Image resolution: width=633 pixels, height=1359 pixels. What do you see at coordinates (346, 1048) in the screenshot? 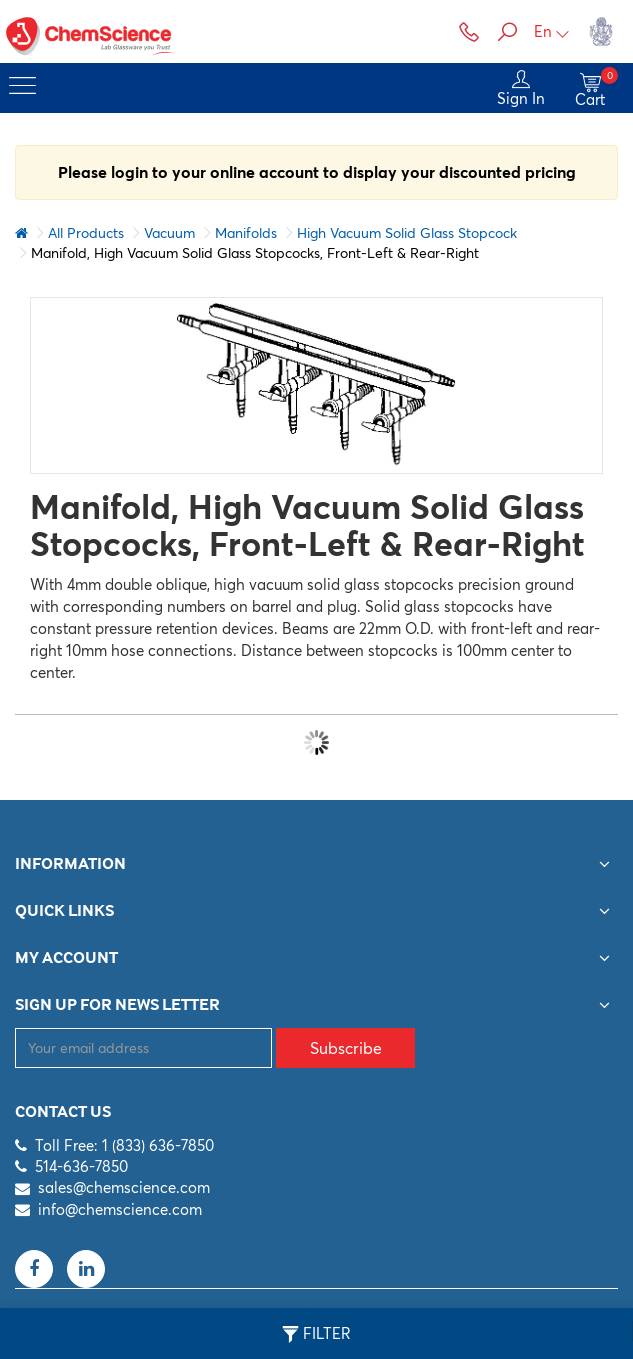
I see `Subscribe` at bounding box center [346, 1048].